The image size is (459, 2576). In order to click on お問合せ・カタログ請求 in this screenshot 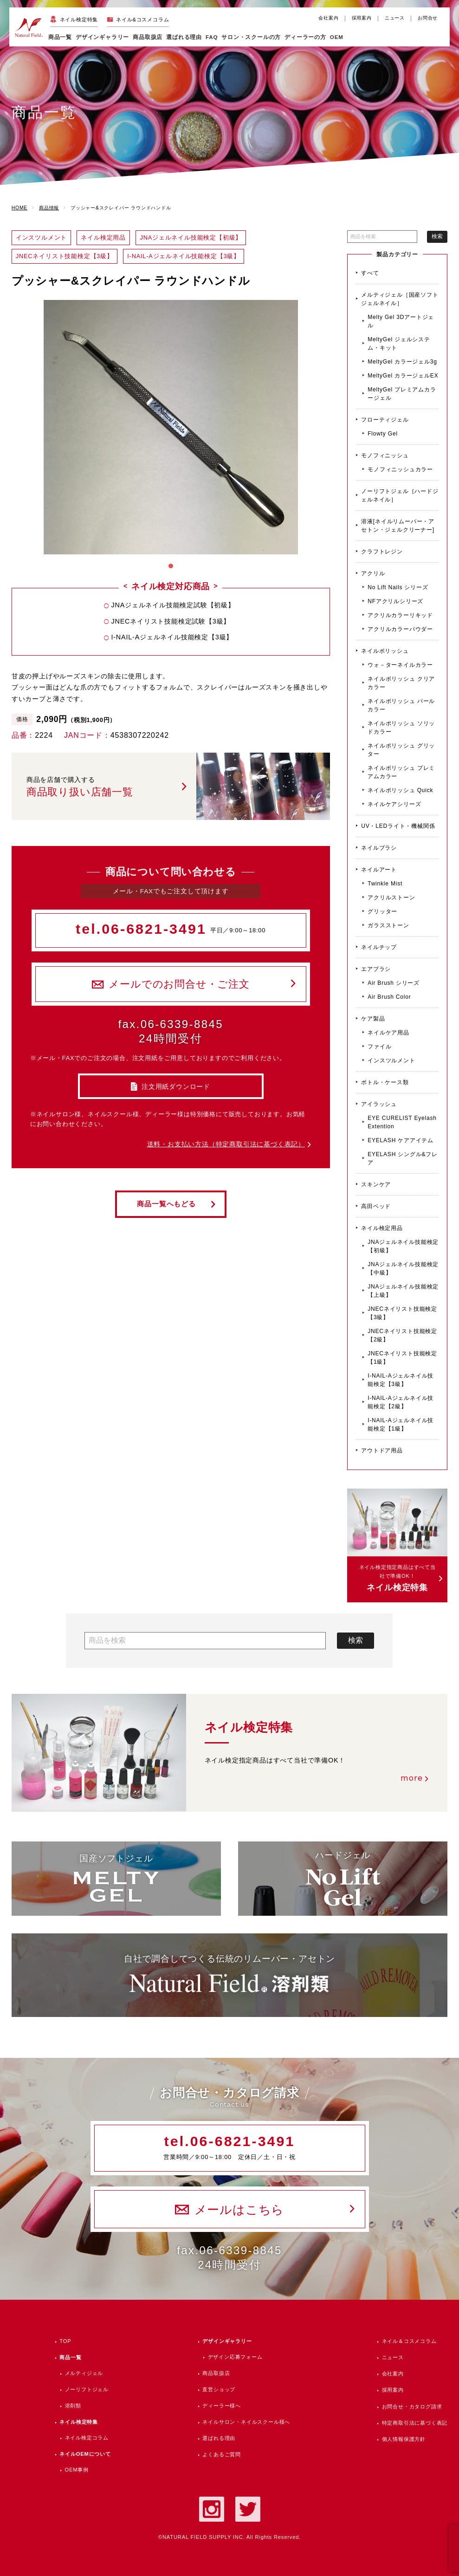, I will do `click(412, 2406)`.